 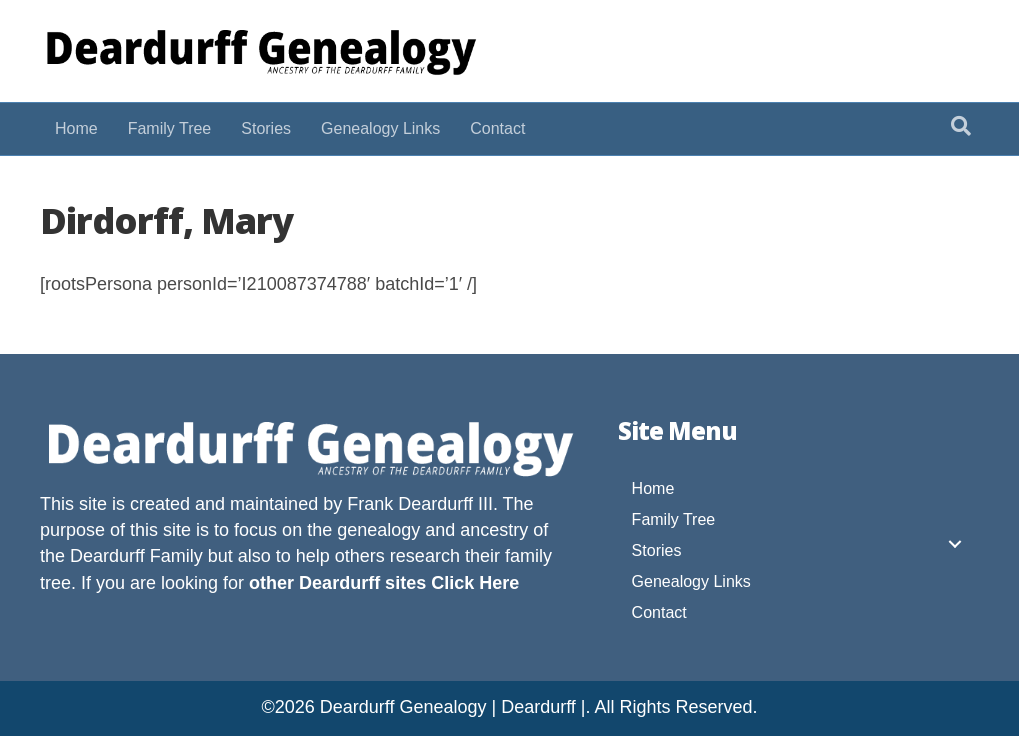 I want to click on other Deardurff sites Click Here, so click(x=384, y=583).